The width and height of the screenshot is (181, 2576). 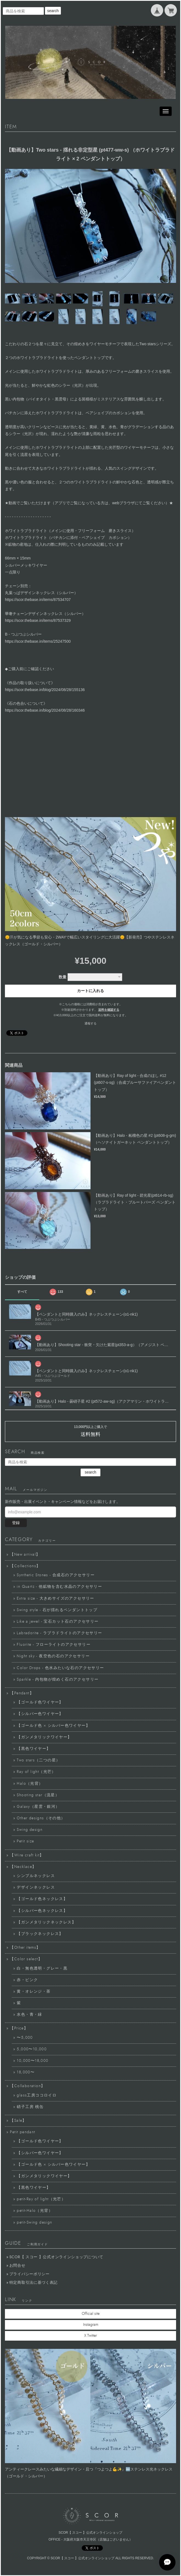 I want to click on 【シルバー色ワイヤー】, so click(x=40, y=1714).